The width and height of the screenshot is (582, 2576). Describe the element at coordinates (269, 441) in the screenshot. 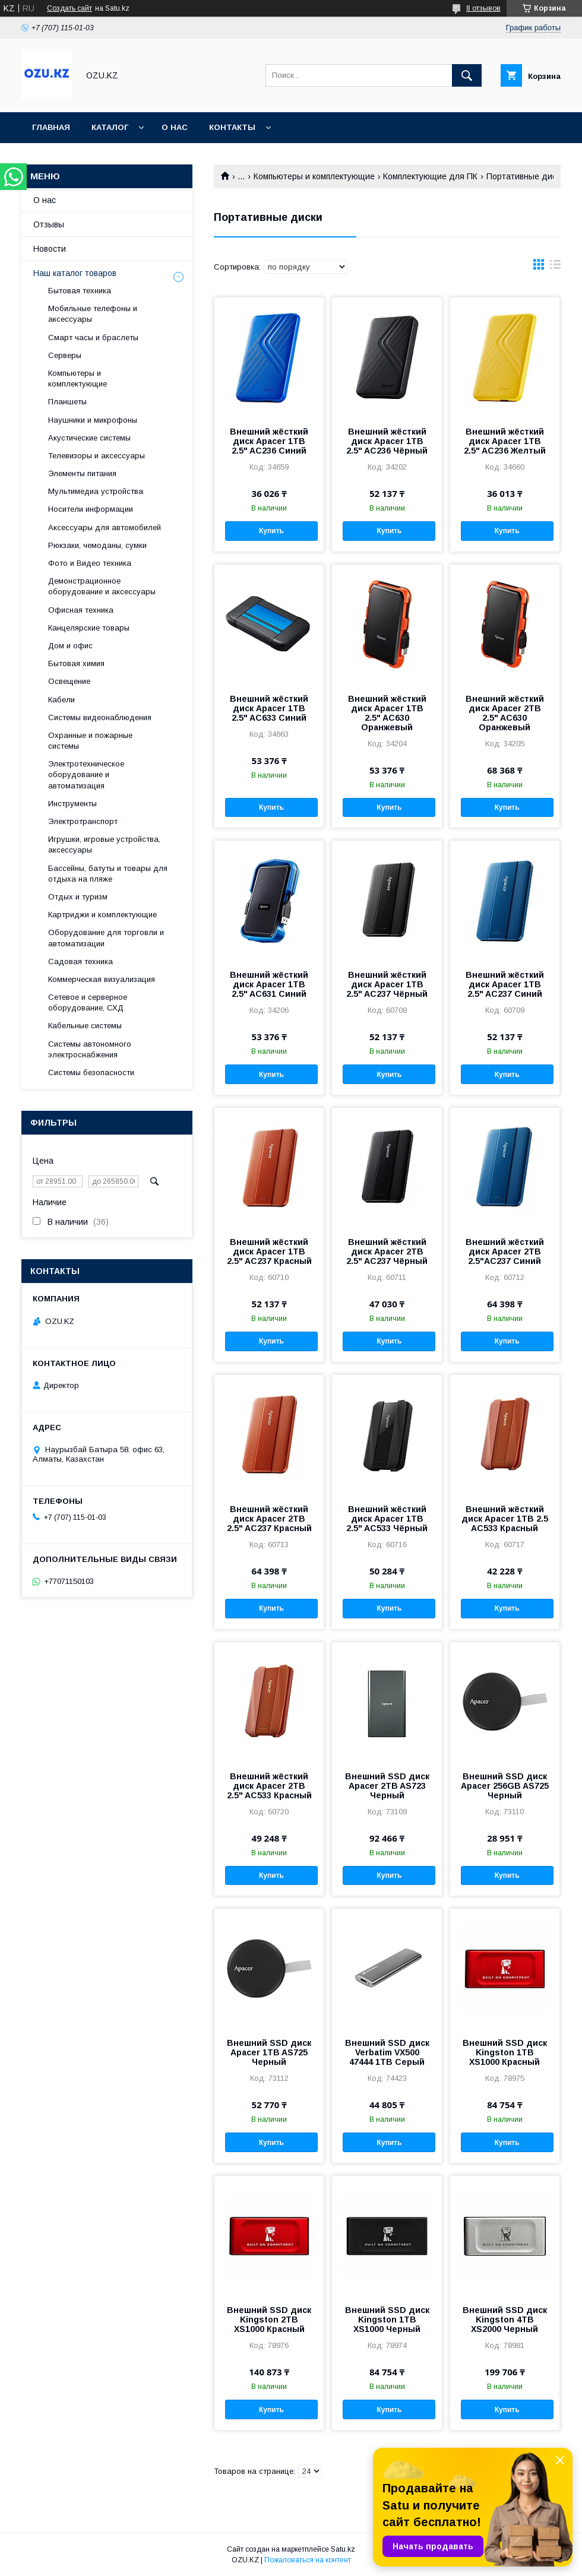

I see `Внешний жёсткий диск Apacer 1TB 2.5" AC236 Синий` at that location.